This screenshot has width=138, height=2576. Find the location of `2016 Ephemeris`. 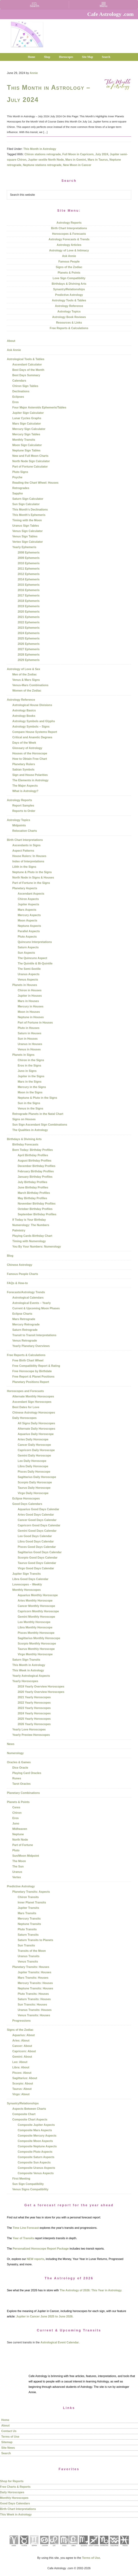

2016 Ephemeris is located at coordinates (29, 590).